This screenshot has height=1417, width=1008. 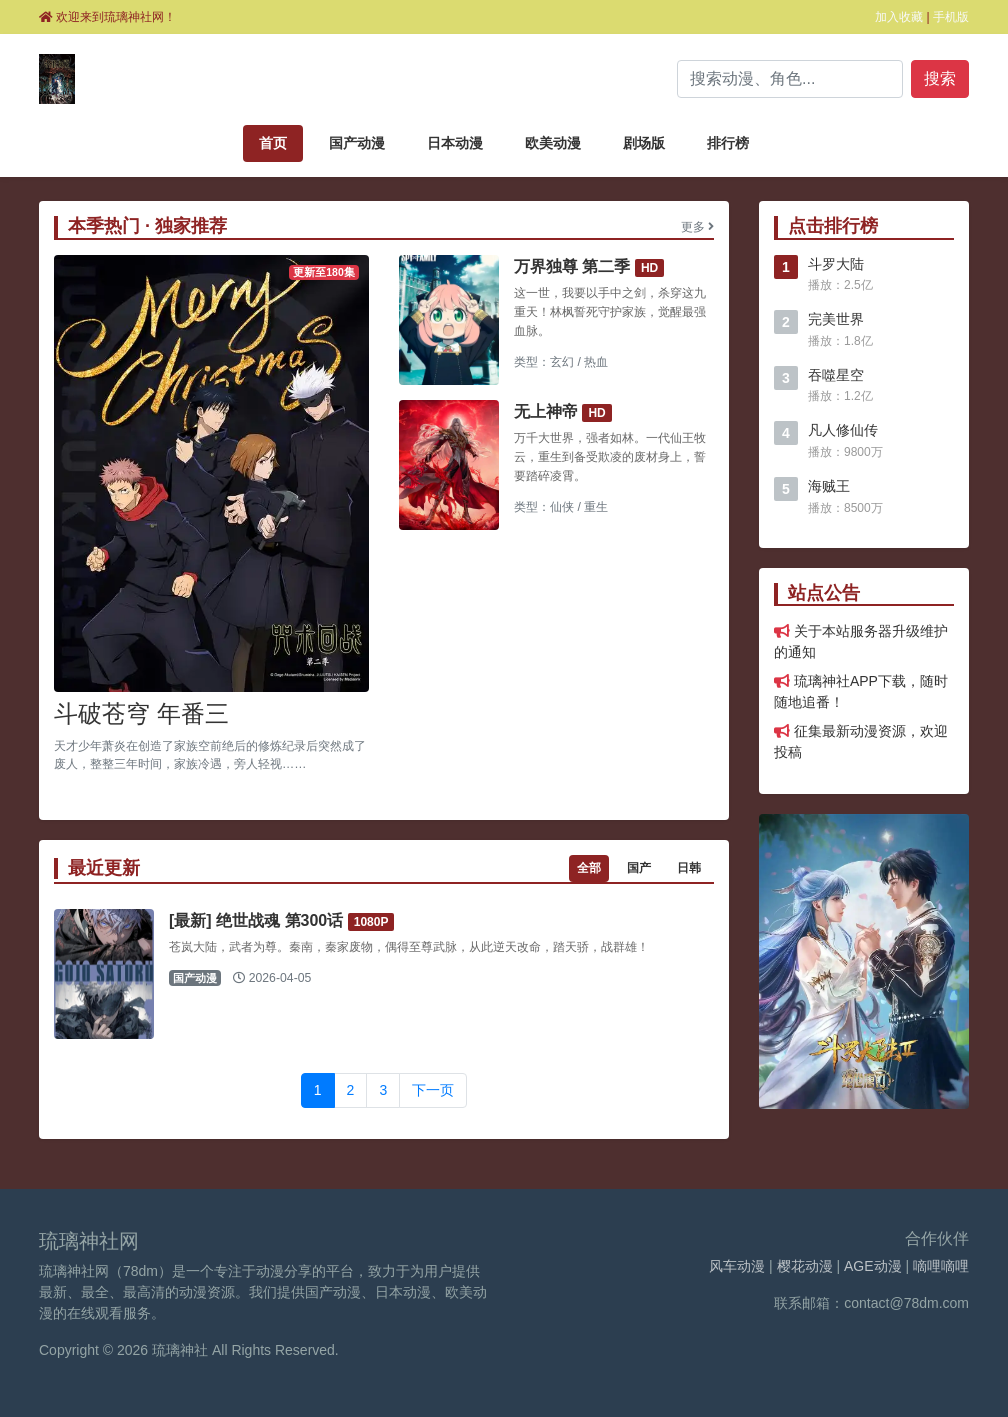 I want to click on 樱花动漫, so click(x=805, y=1266).